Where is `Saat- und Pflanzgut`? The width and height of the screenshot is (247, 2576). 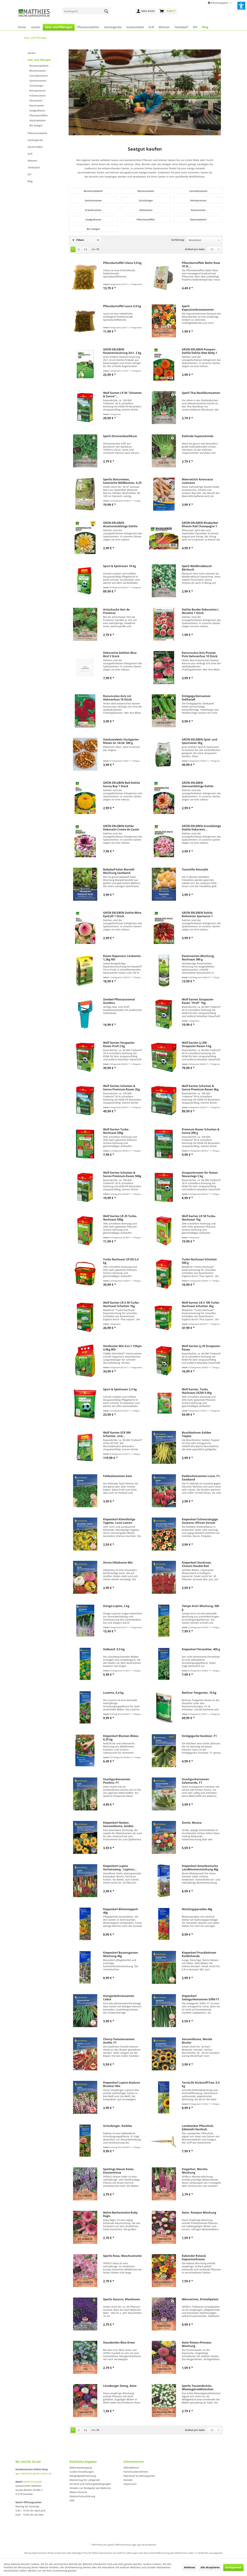
Saat- und Pflanzgut is located at coordinates (39, 59).